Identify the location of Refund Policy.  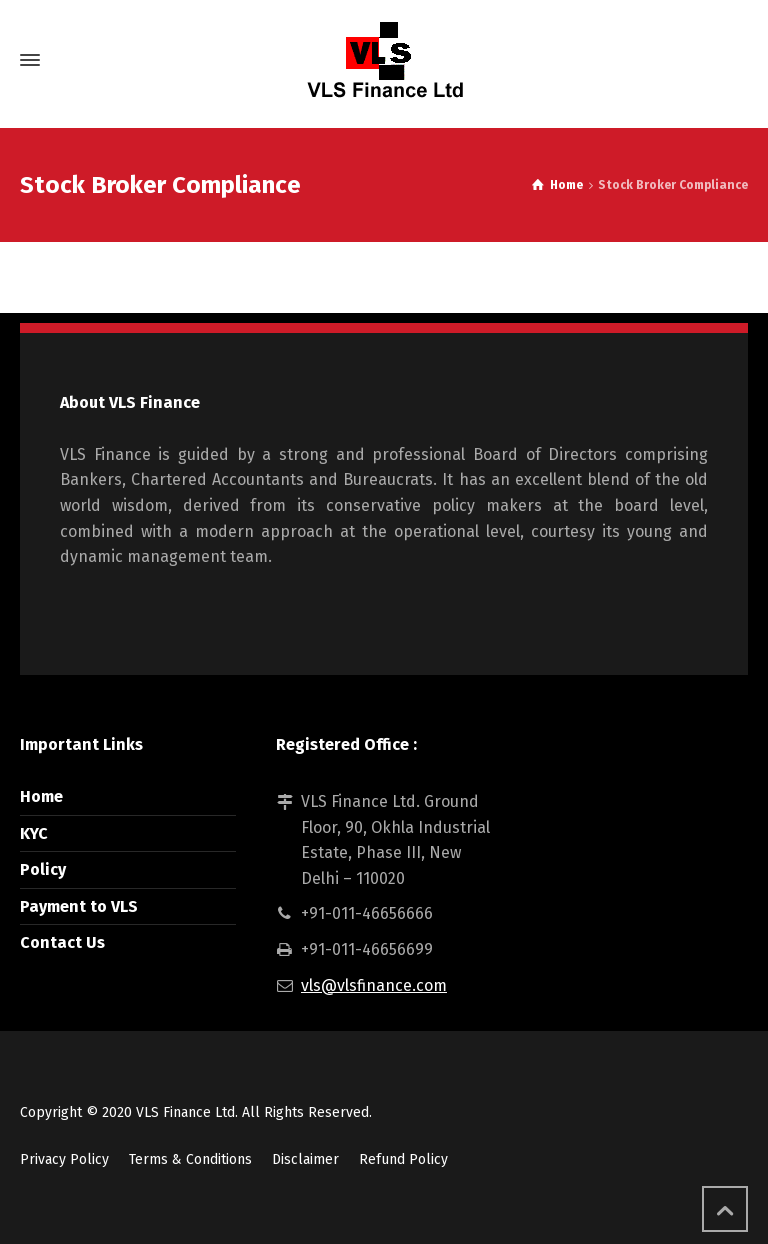
(403, 1159).